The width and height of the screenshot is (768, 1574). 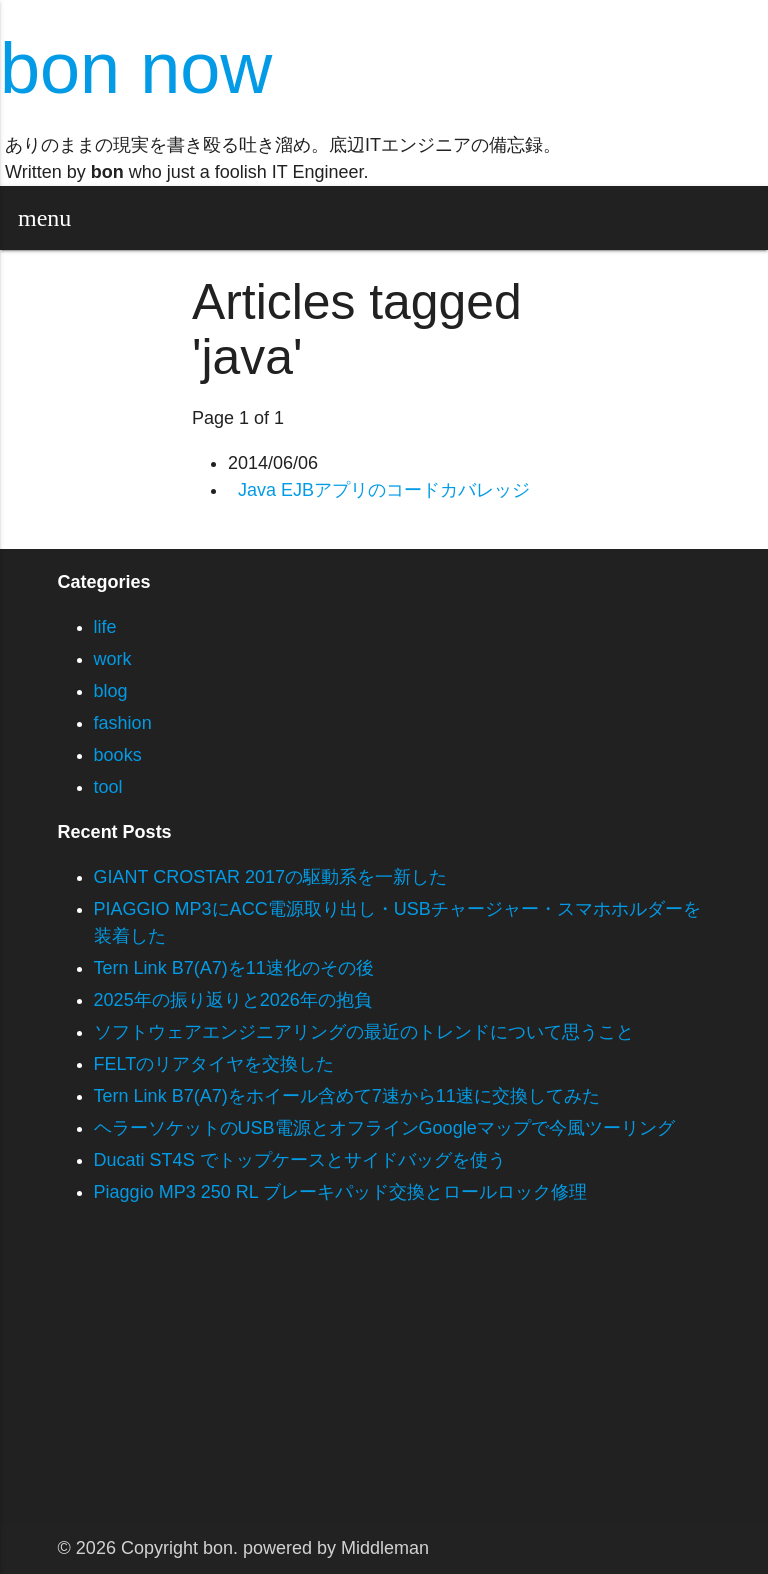 What do you see at coordinates (123, 723) in the screenshot?
I see `fashion` at bounding box center [123, 723].